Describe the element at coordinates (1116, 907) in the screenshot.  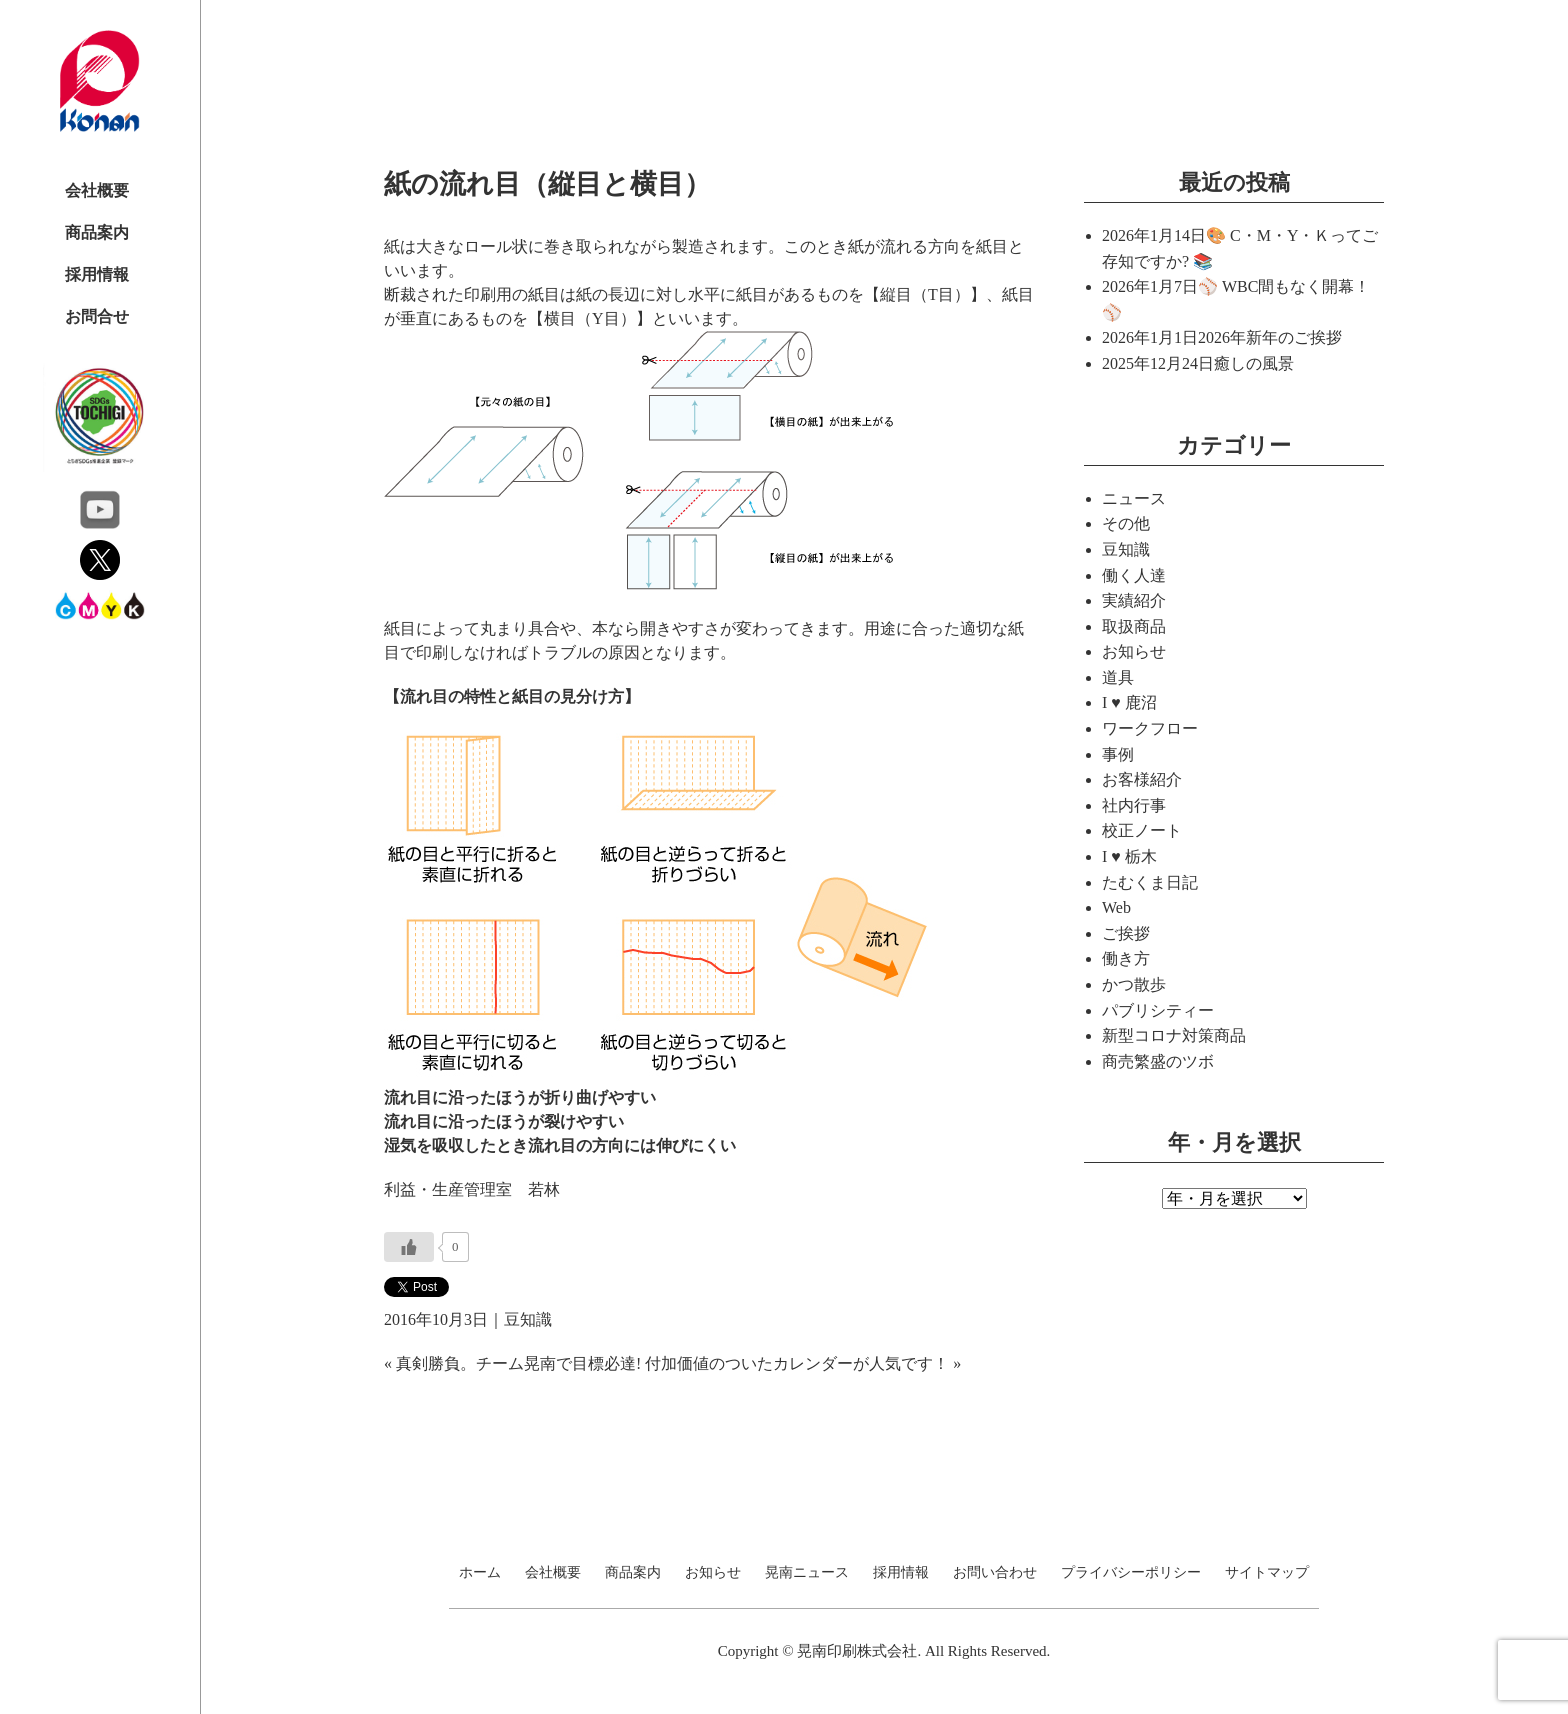
I see `Web` at that location.